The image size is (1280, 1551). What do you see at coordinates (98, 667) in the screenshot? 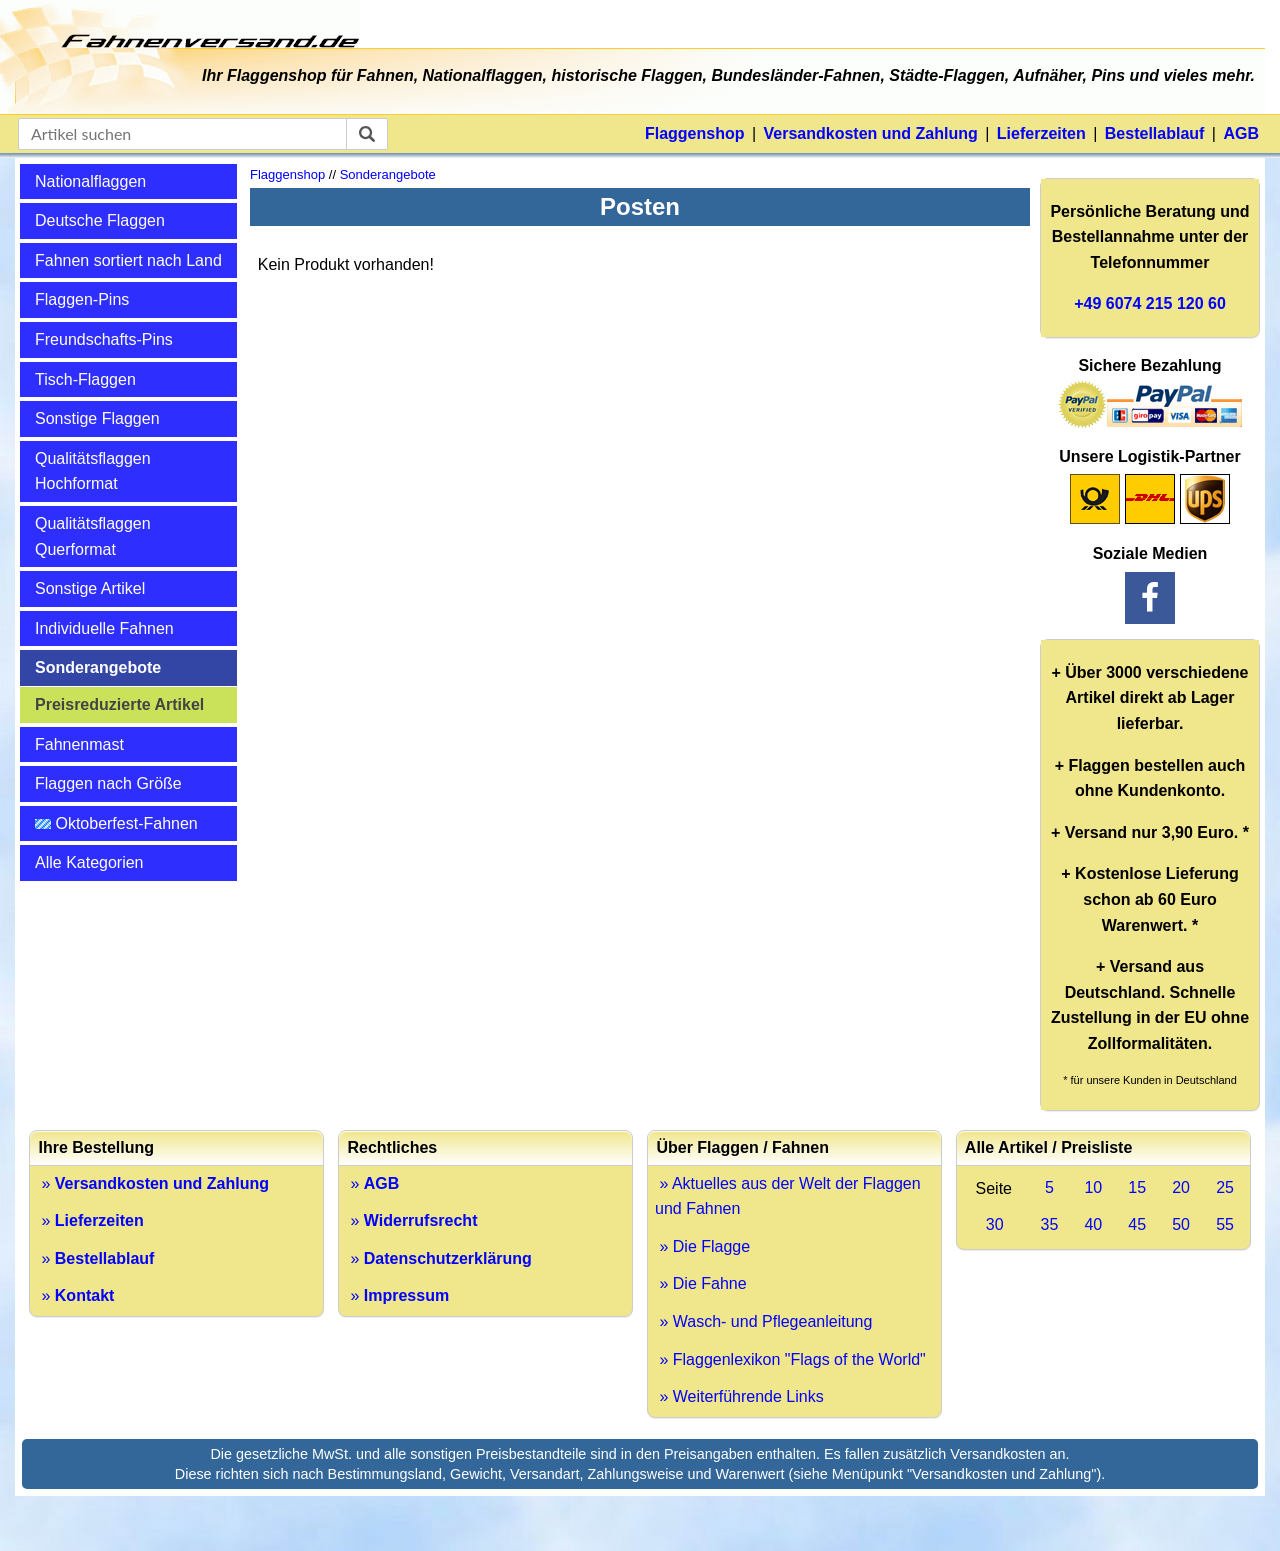
I see `Sonderangebote` at bounding box center [98, 667].